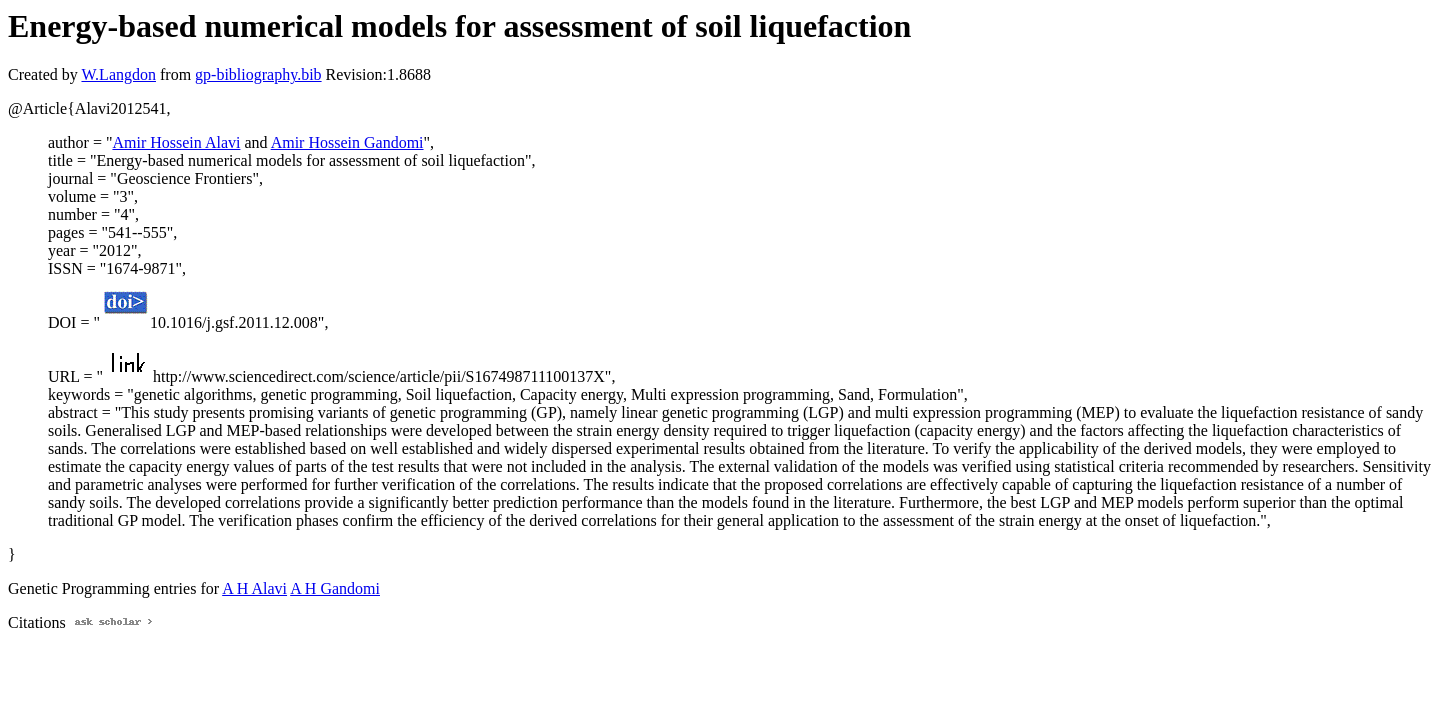 This screenshot has height=720, width=1440. I want to click on W.Langdon, so click(118, 74).